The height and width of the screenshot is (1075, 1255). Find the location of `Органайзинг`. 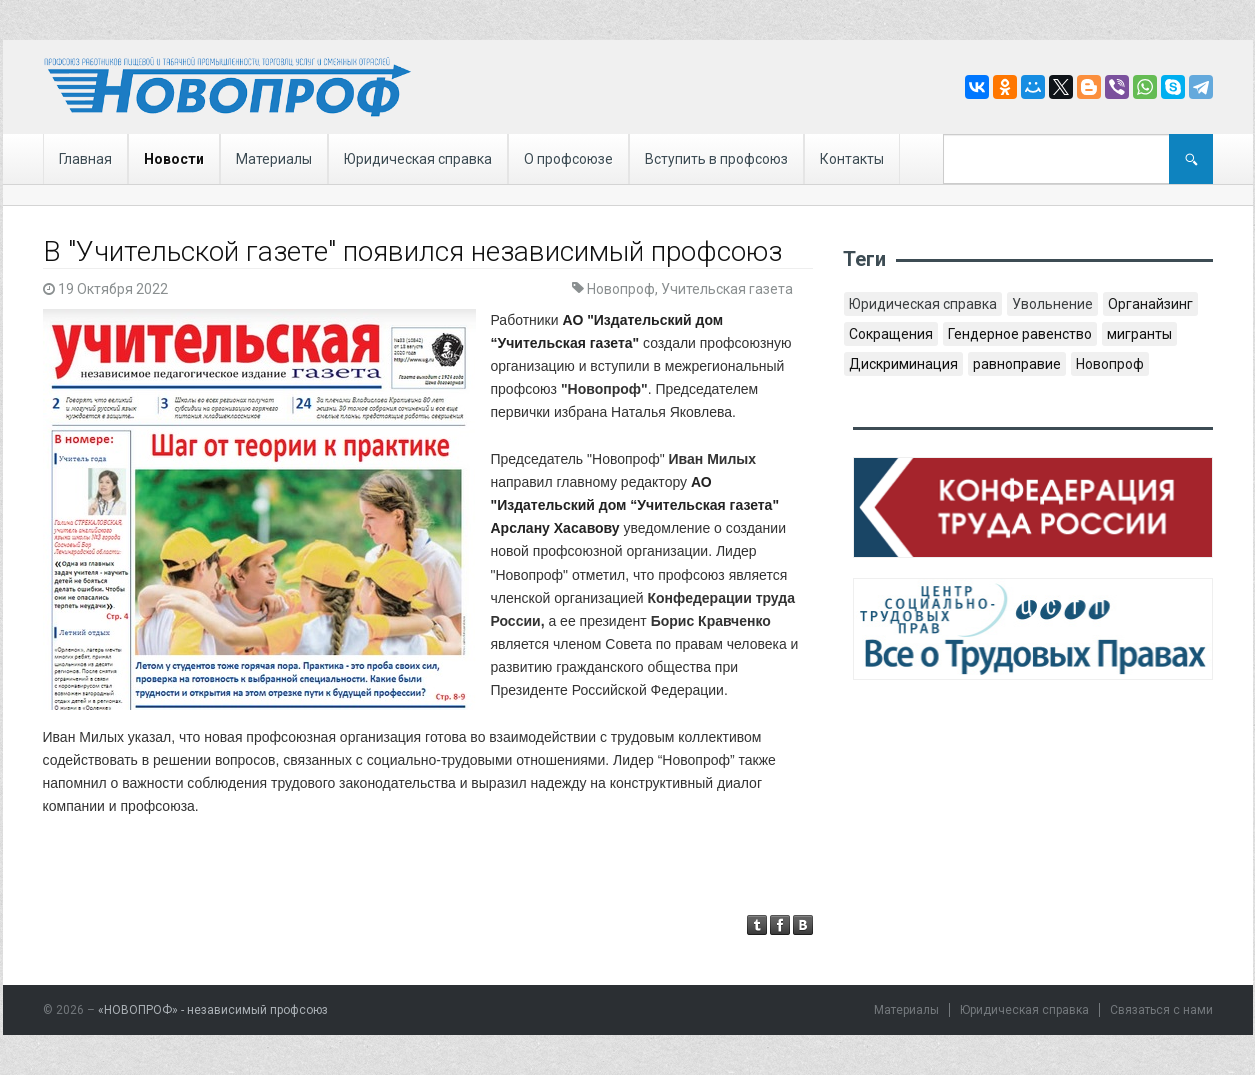

Органайзинг is located at coordinates (1150, 304).